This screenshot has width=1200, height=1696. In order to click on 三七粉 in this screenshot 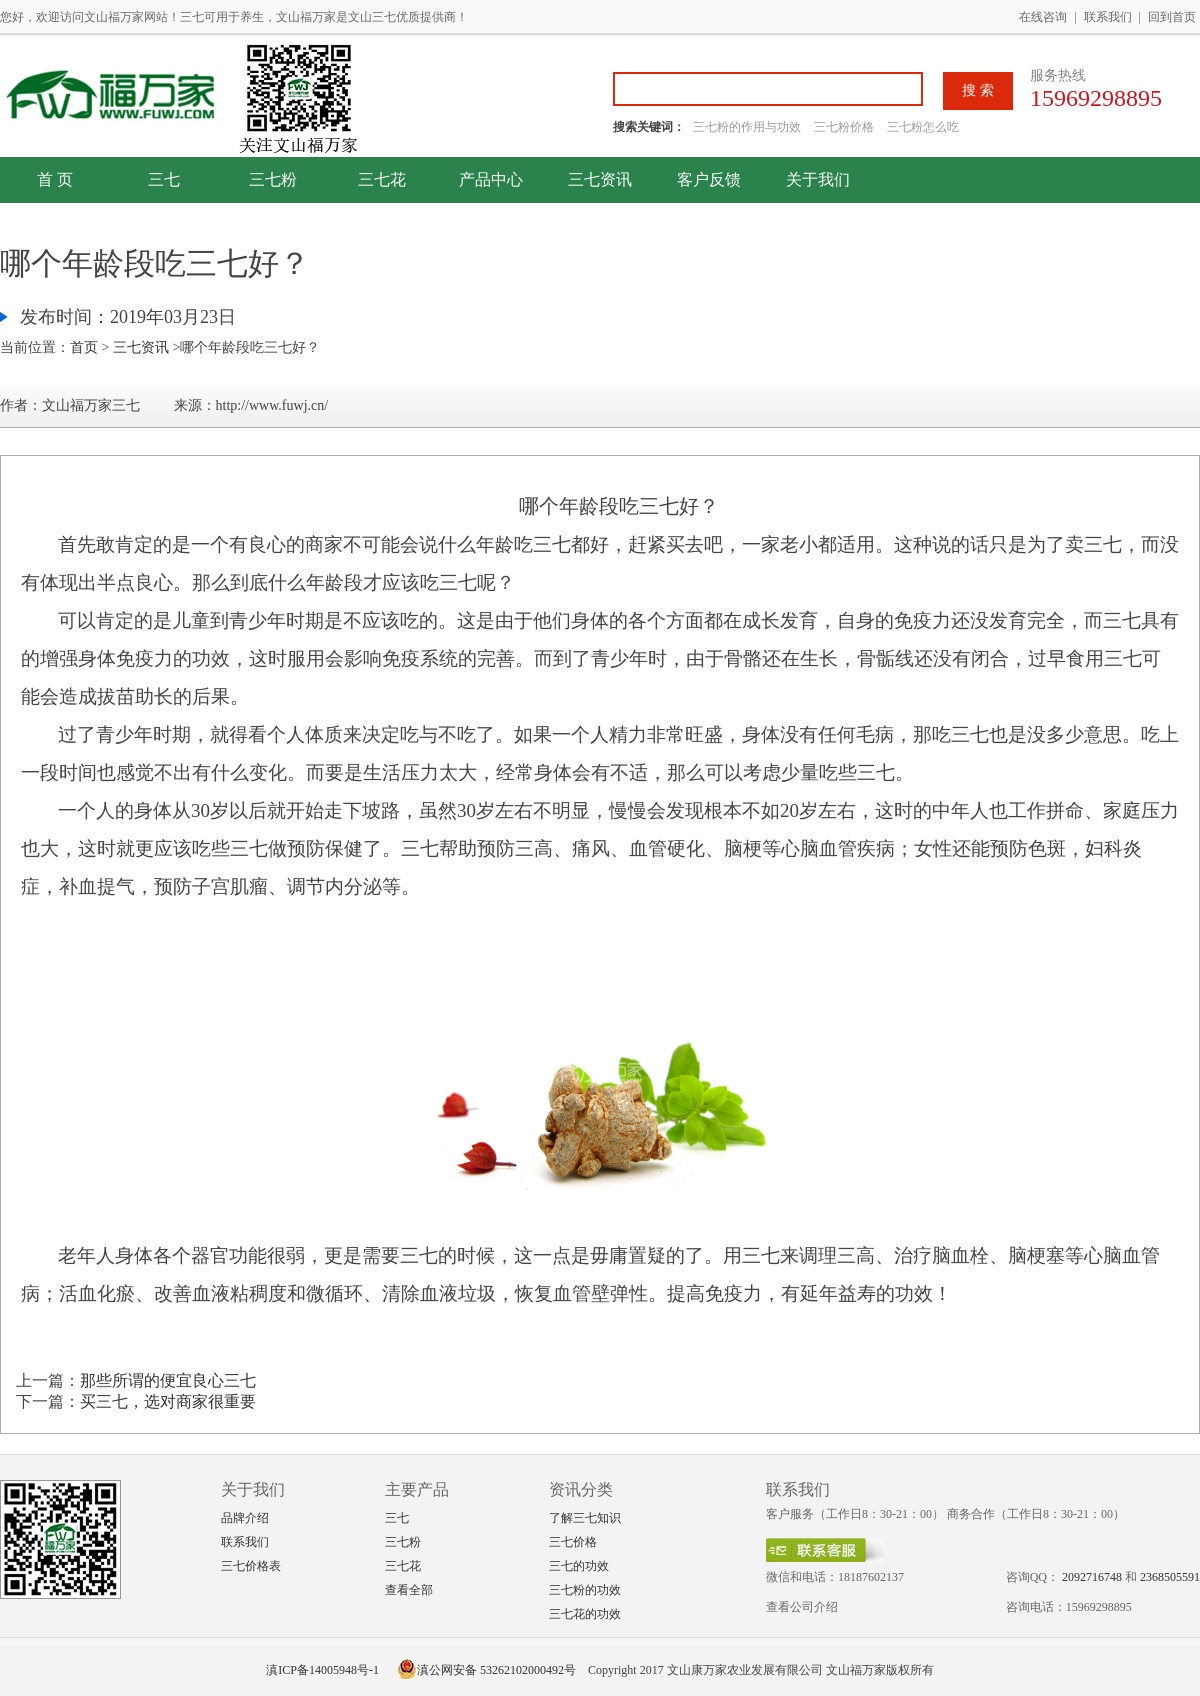, I will do `click(273, 179)`.